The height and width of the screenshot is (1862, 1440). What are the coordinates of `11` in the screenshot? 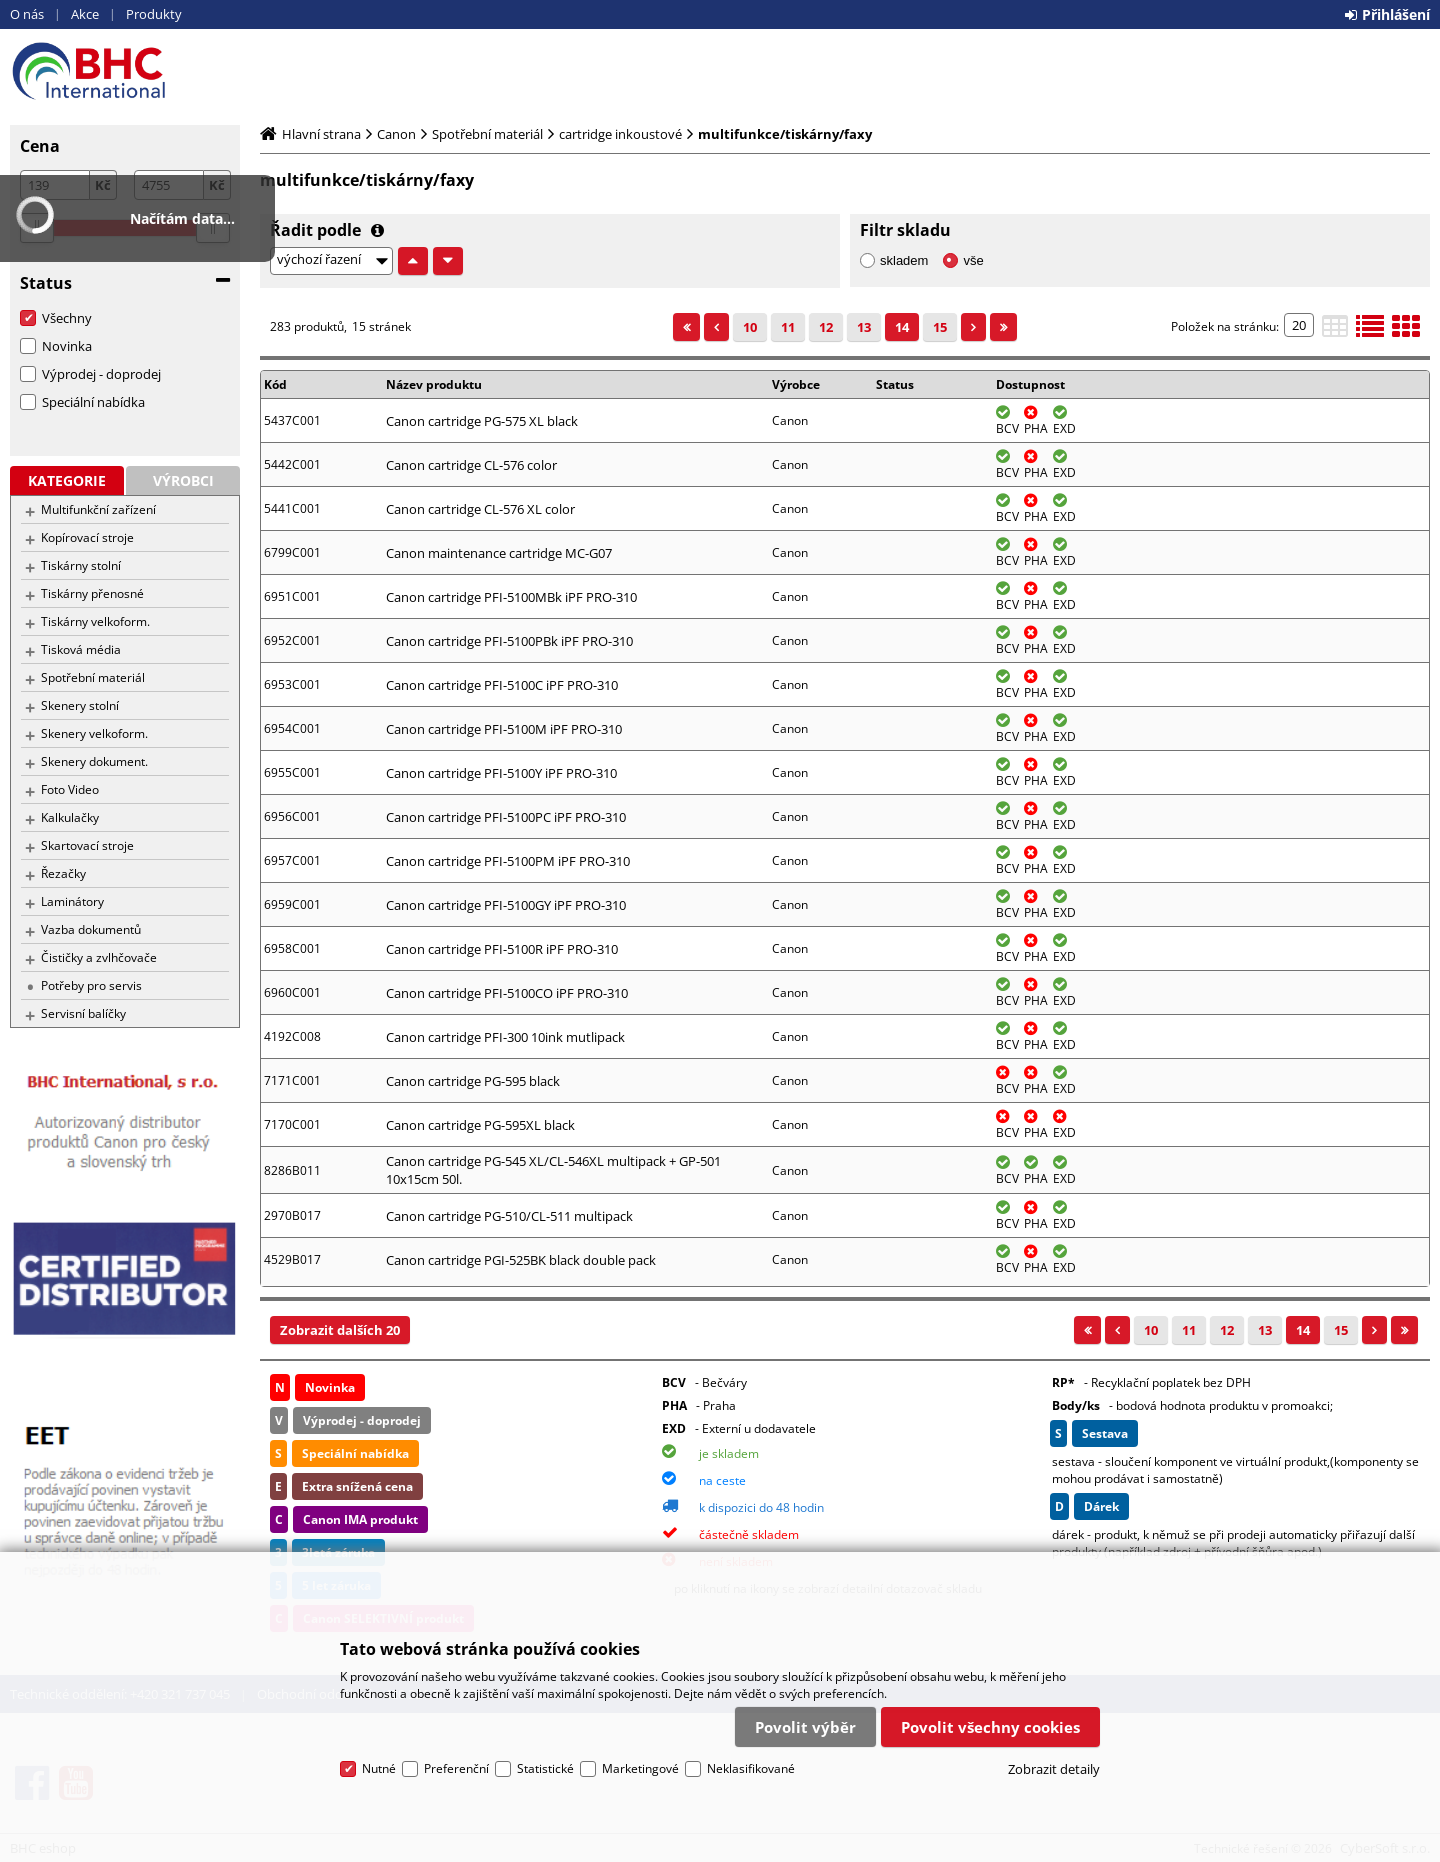 It's located at (788, 327).